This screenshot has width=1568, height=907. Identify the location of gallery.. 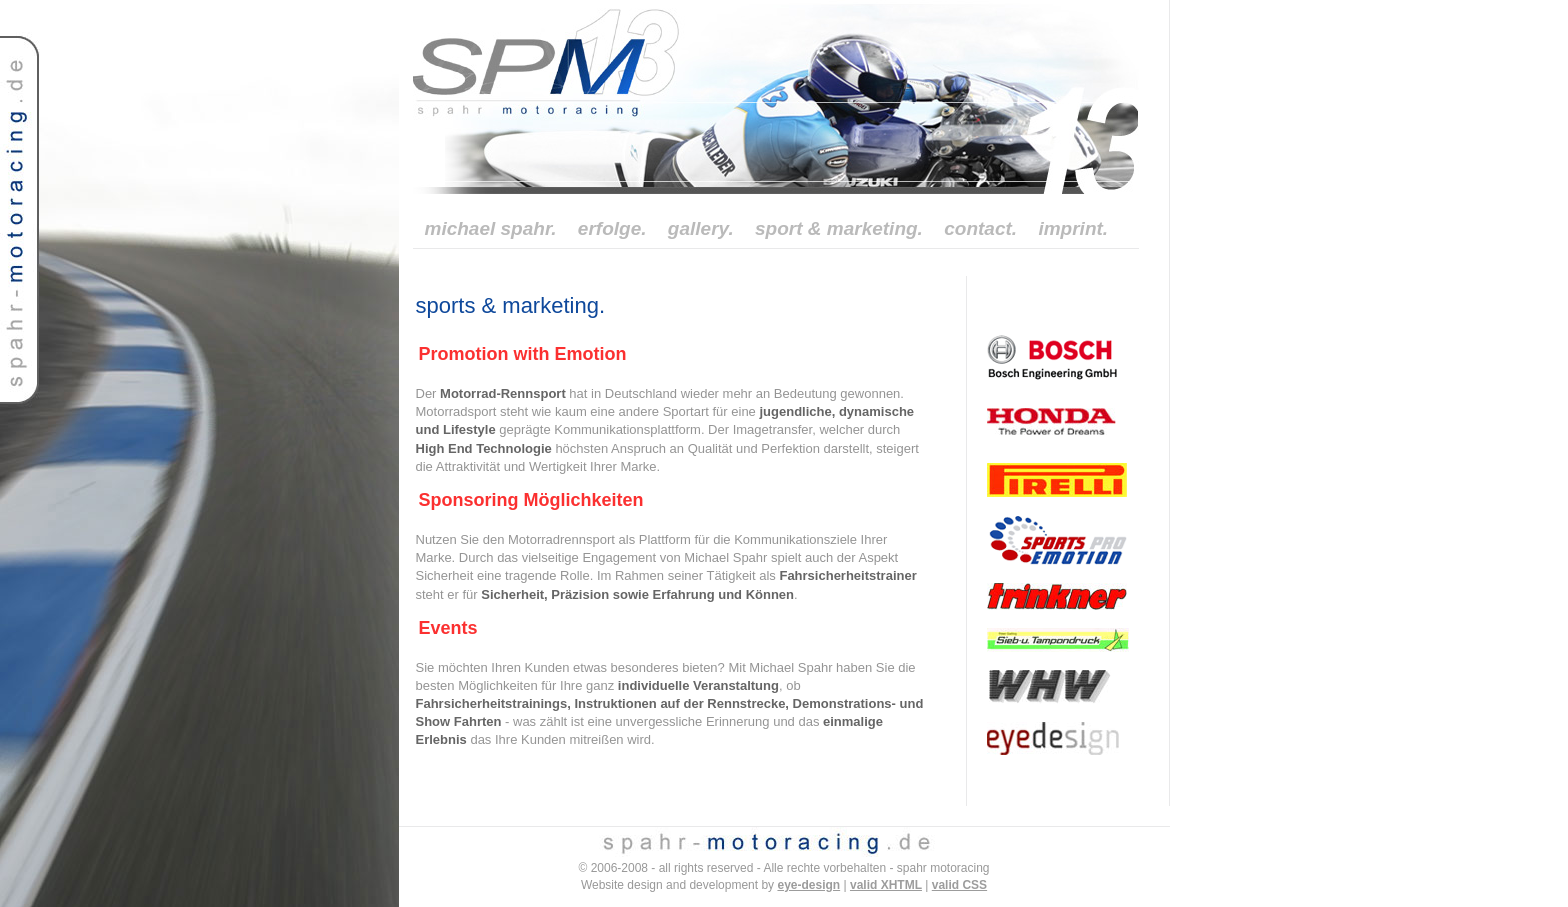
(701, 228).